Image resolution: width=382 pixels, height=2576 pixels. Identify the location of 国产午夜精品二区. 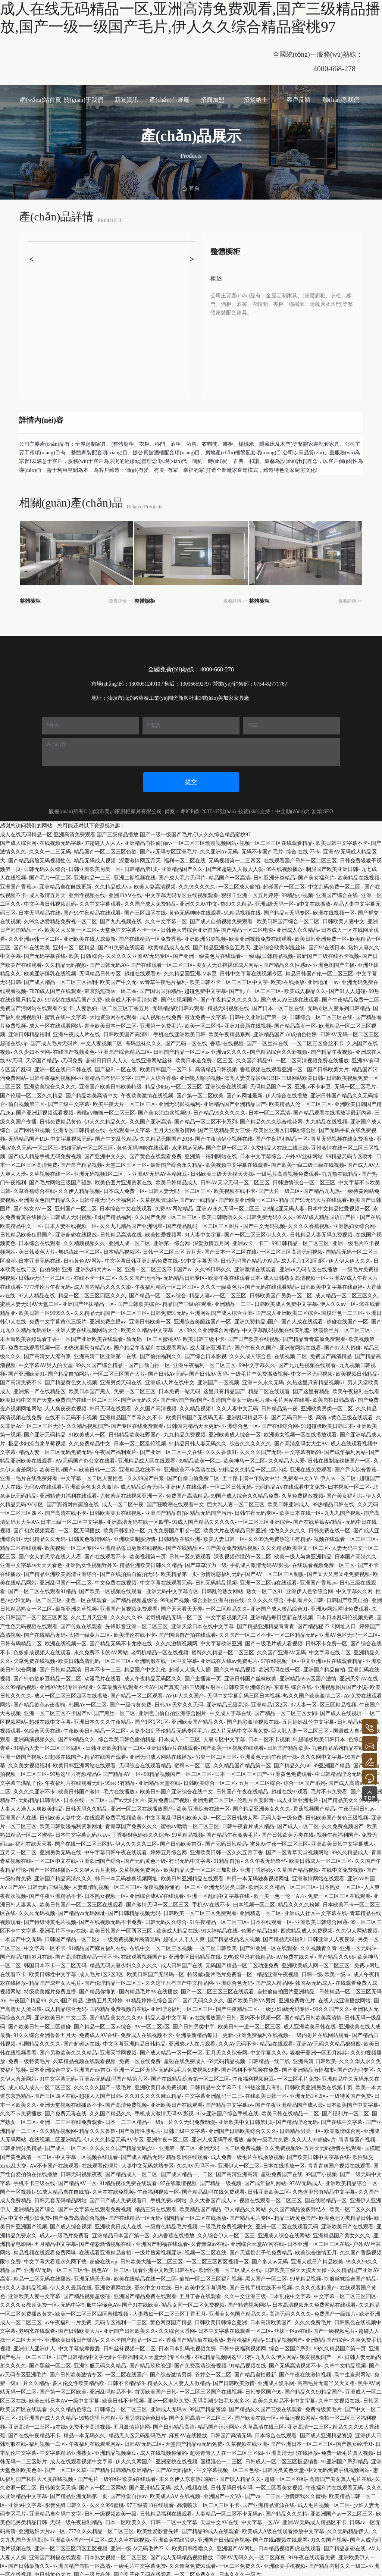
(237, 2006).